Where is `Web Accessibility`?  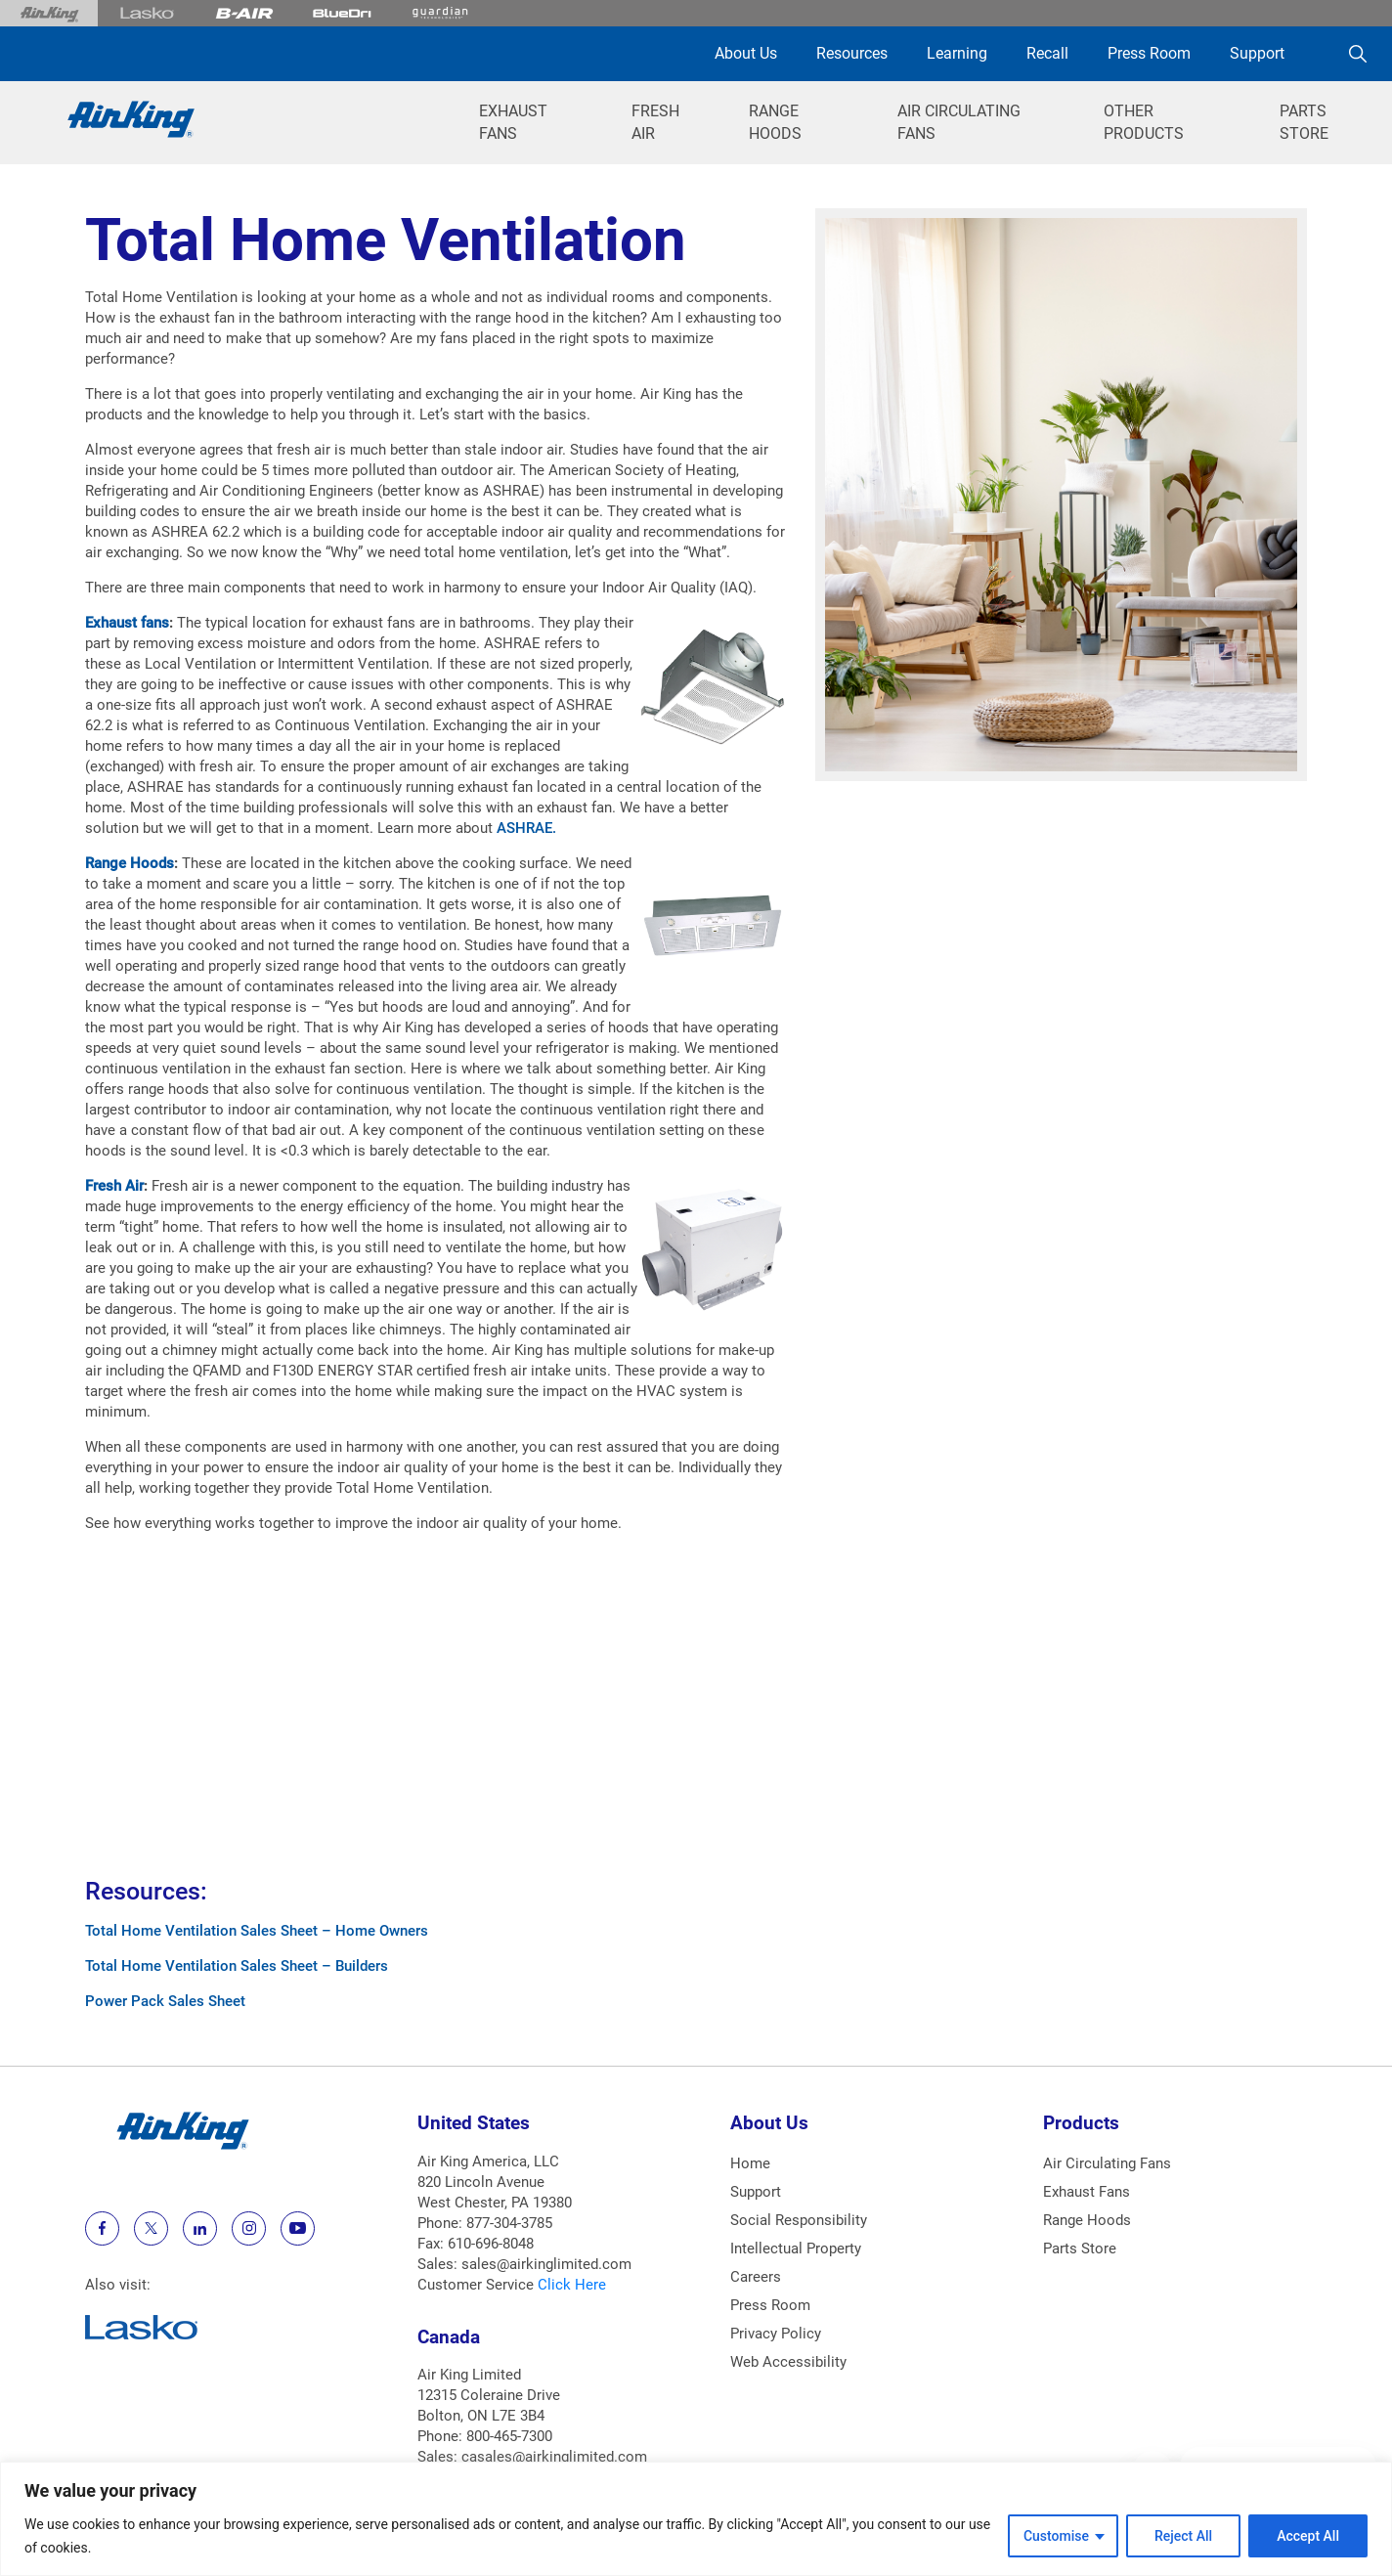 Web Accessibility is located at coordinates (788, 2362).